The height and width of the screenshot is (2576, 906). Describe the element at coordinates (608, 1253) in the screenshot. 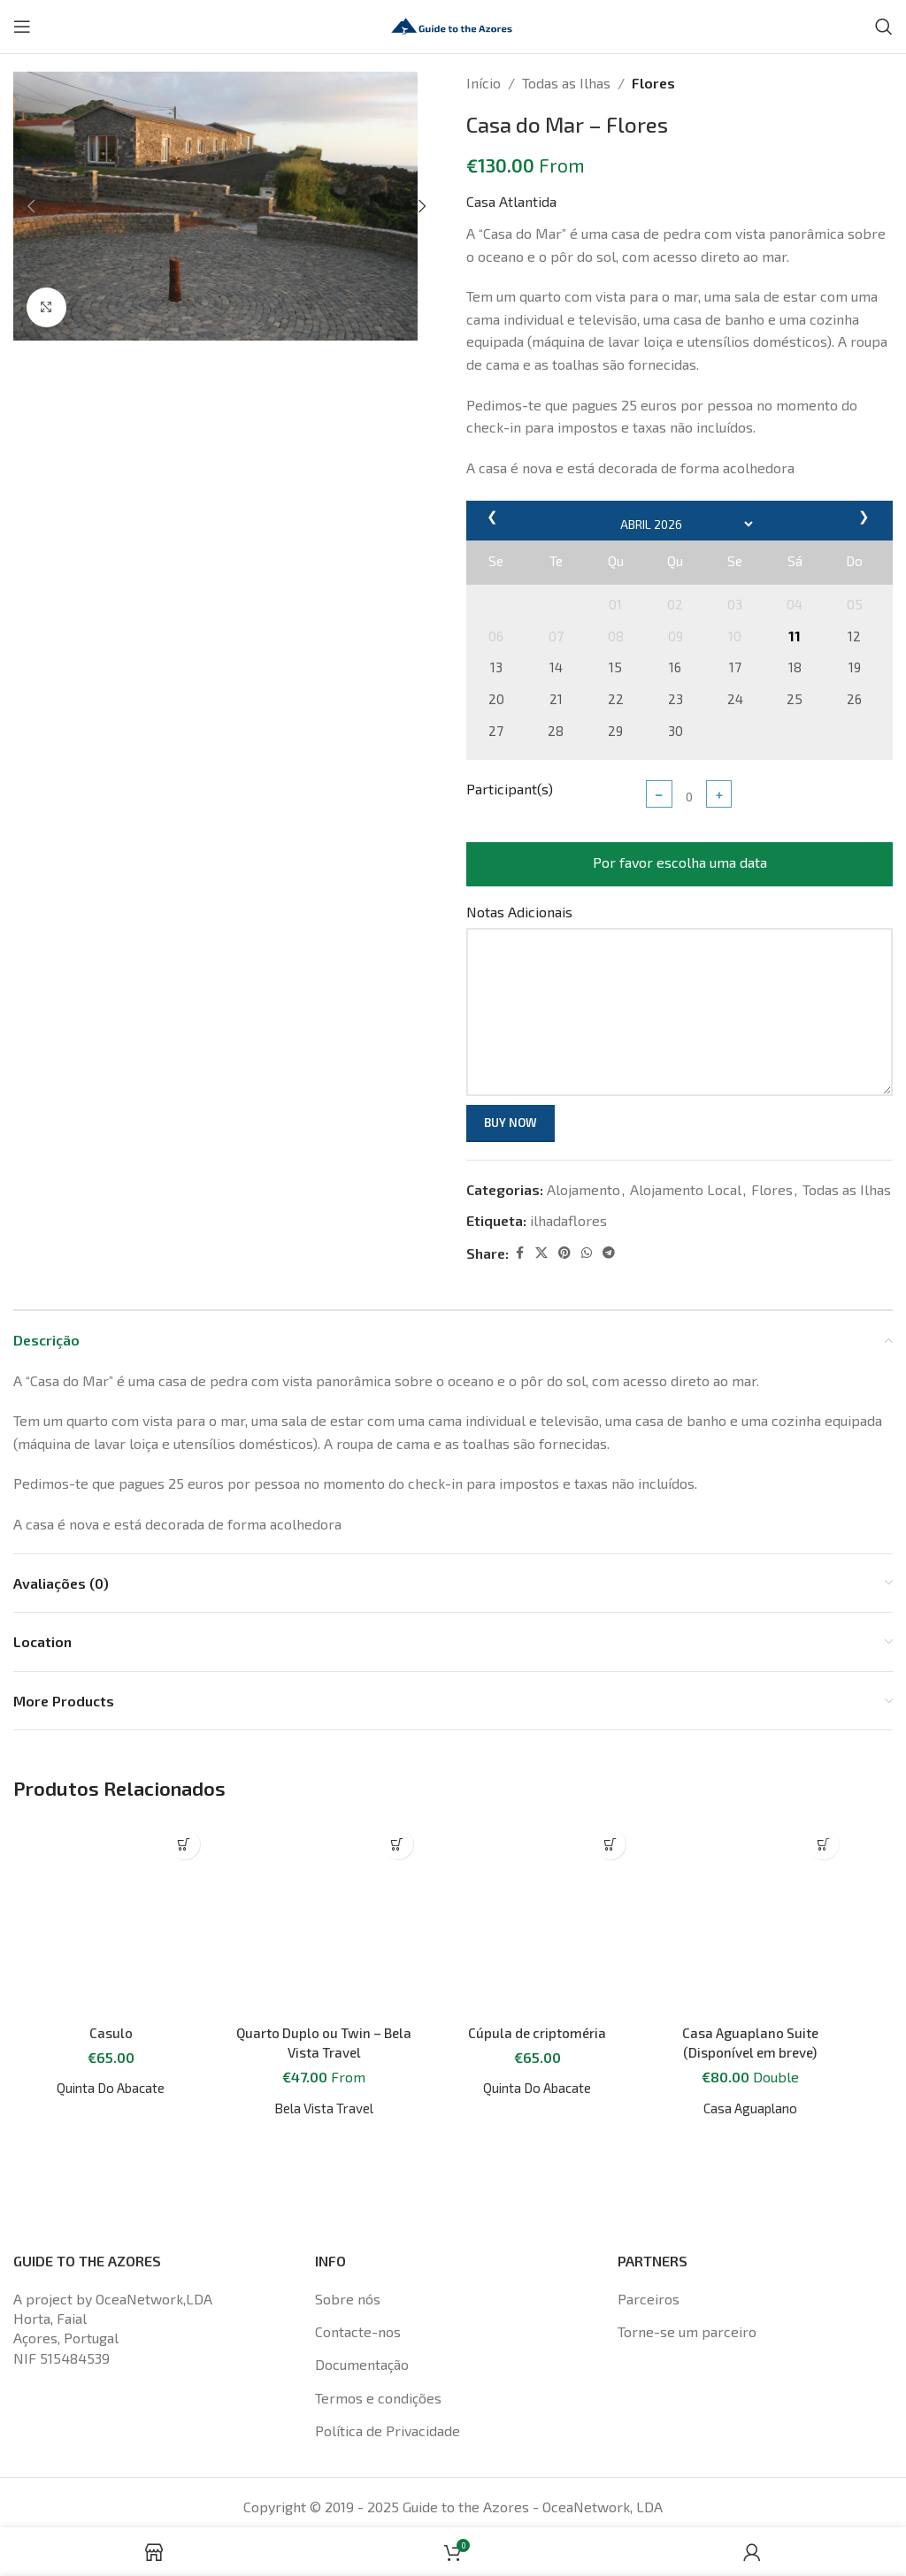

I see `[Telegram social link]` at that location.